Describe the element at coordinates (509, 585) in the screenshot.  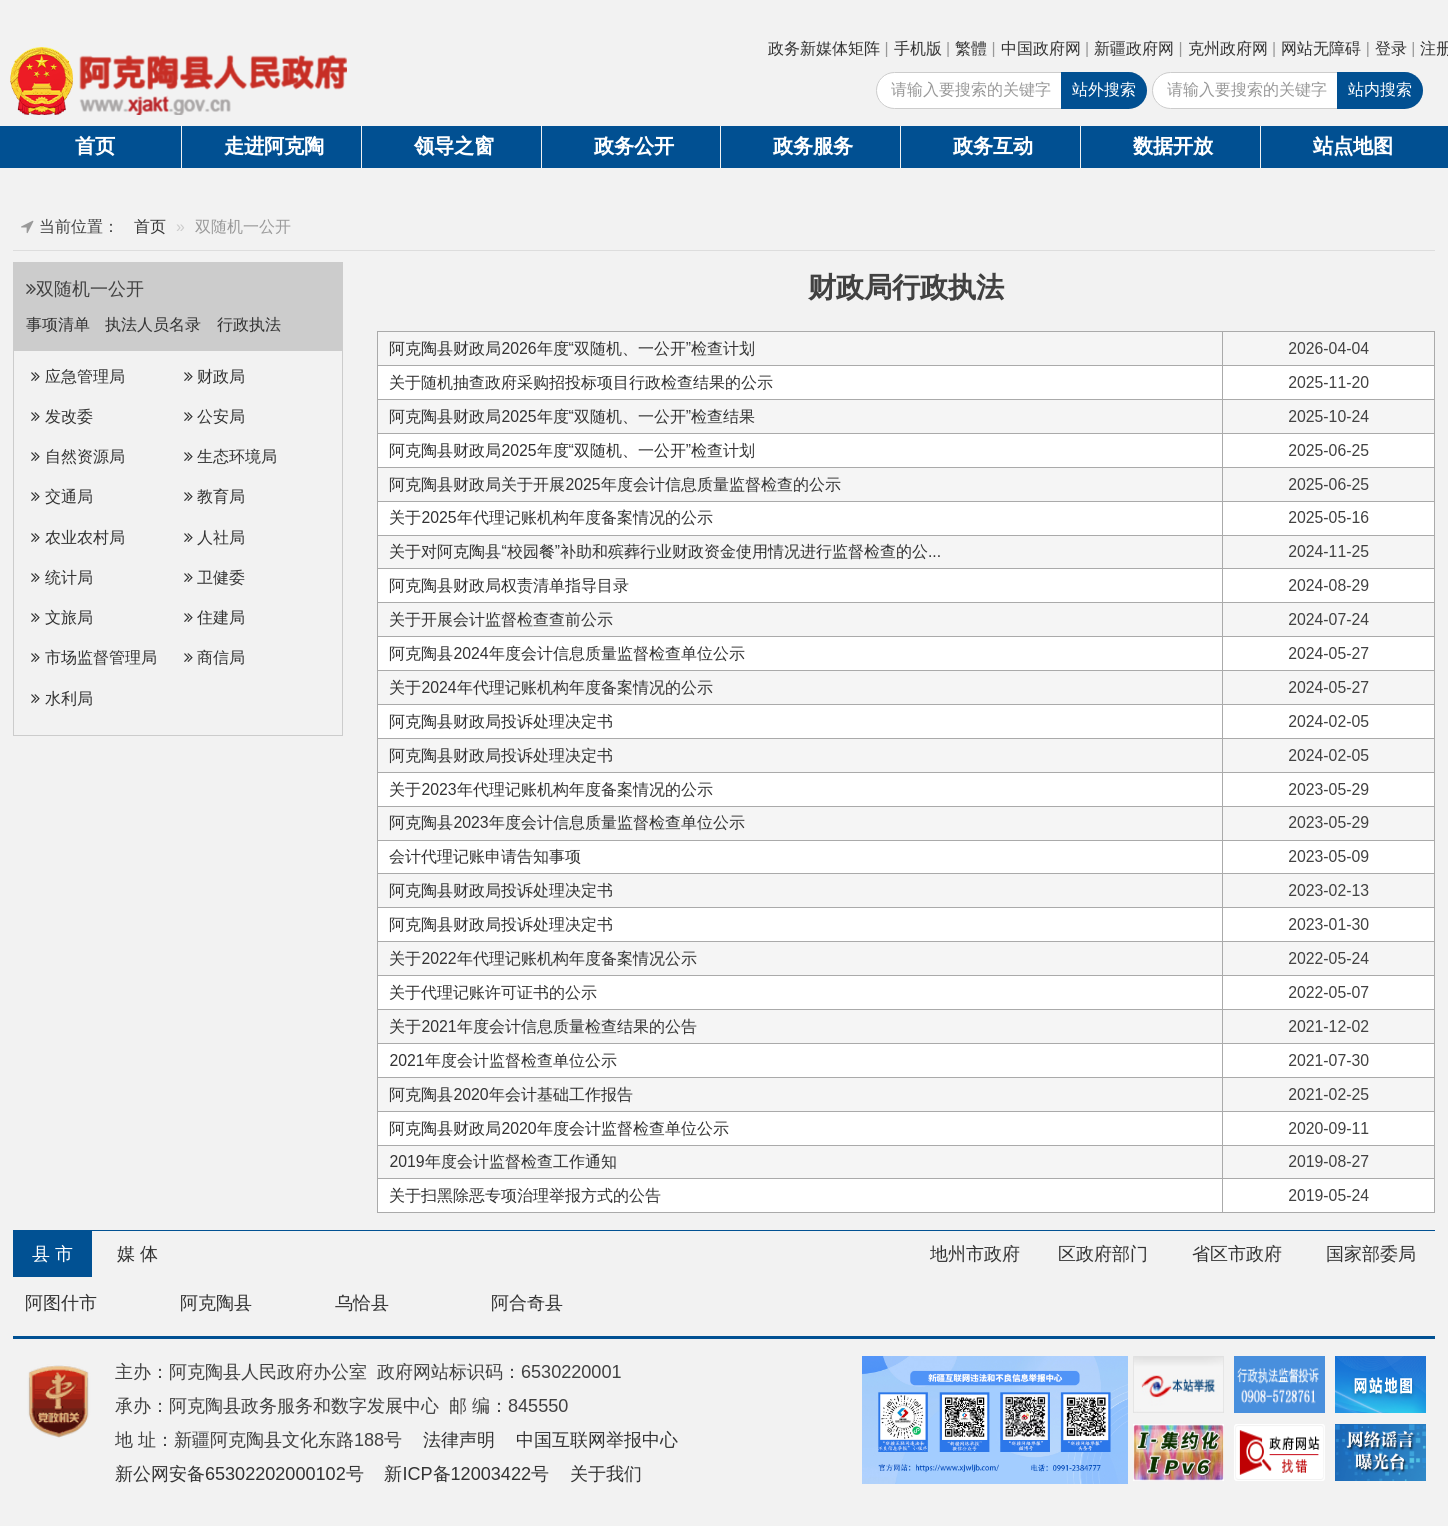
I see `阿克陶县财政局权责清单指导目录` at that location.